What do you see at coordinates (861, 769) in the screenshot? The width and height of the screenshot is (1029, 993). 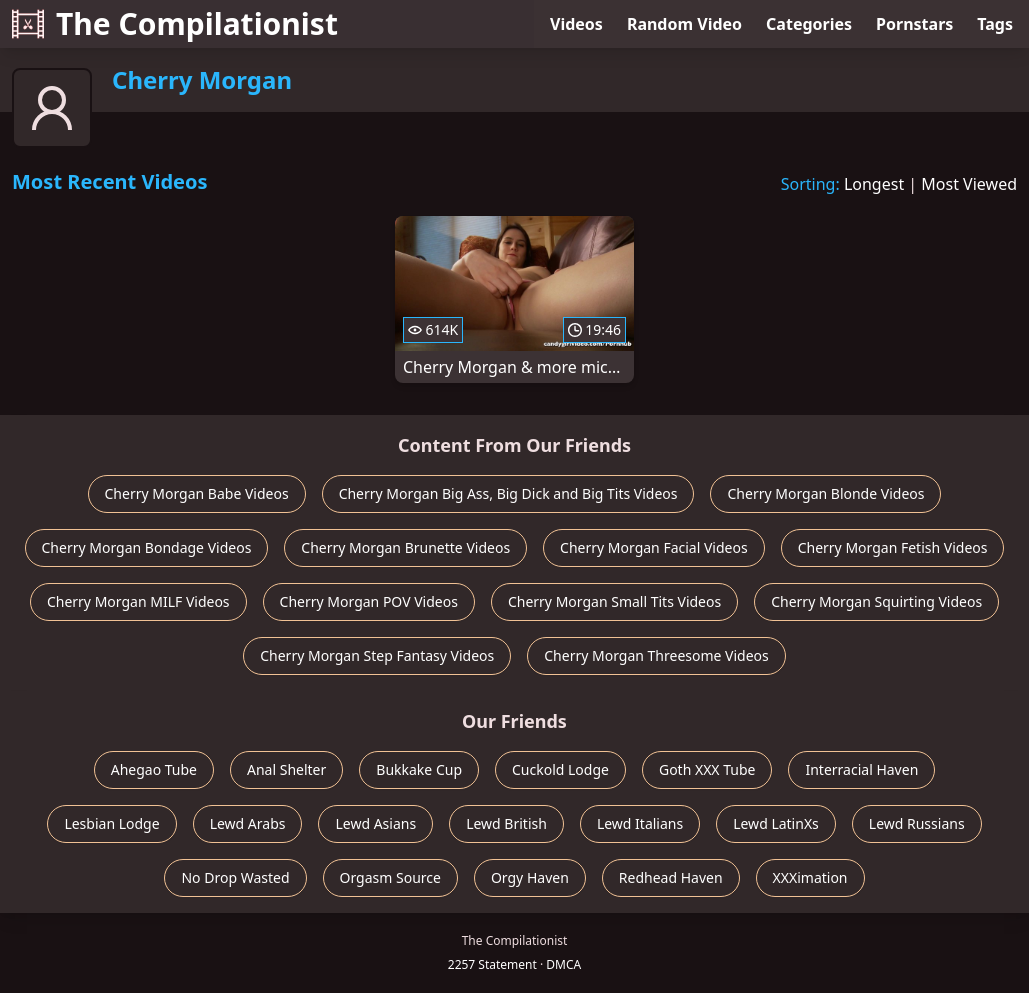 I see `Interracial Haven` at bounding box center [861, 769].